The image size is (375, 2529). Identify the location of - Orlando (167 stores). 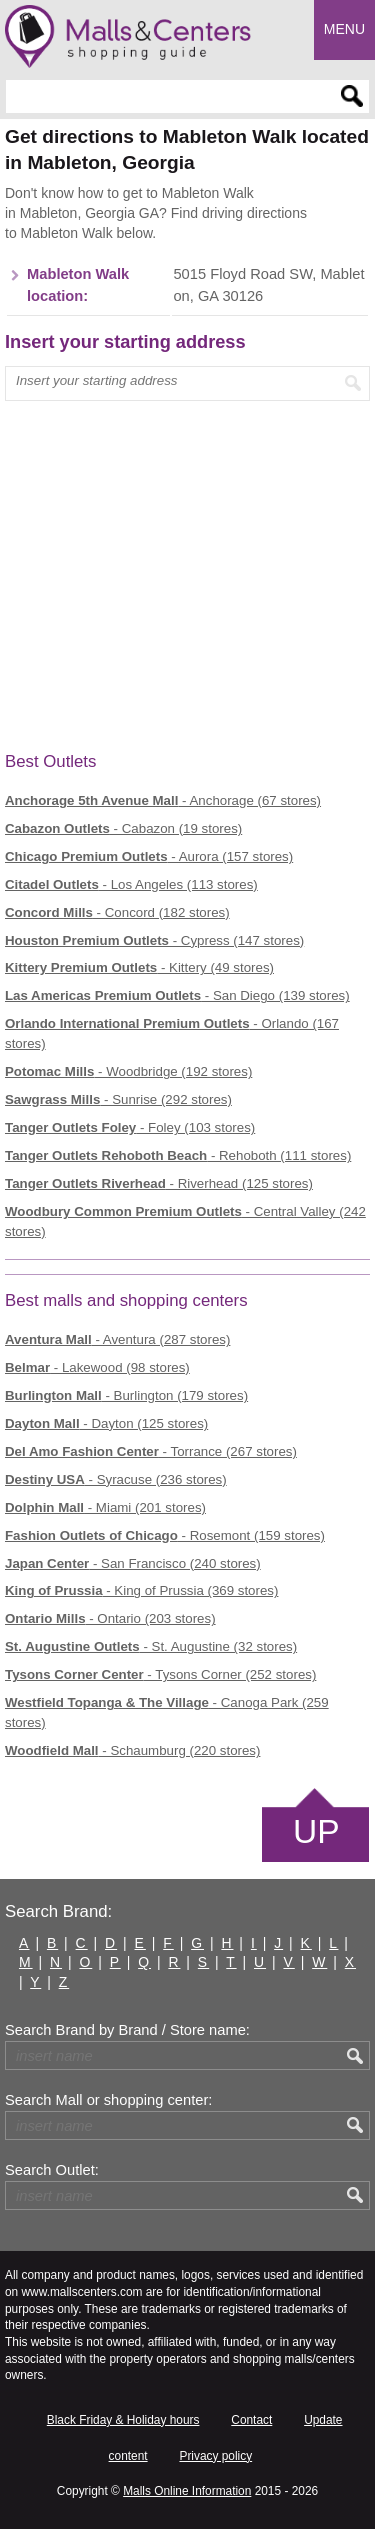
(172, 1033).